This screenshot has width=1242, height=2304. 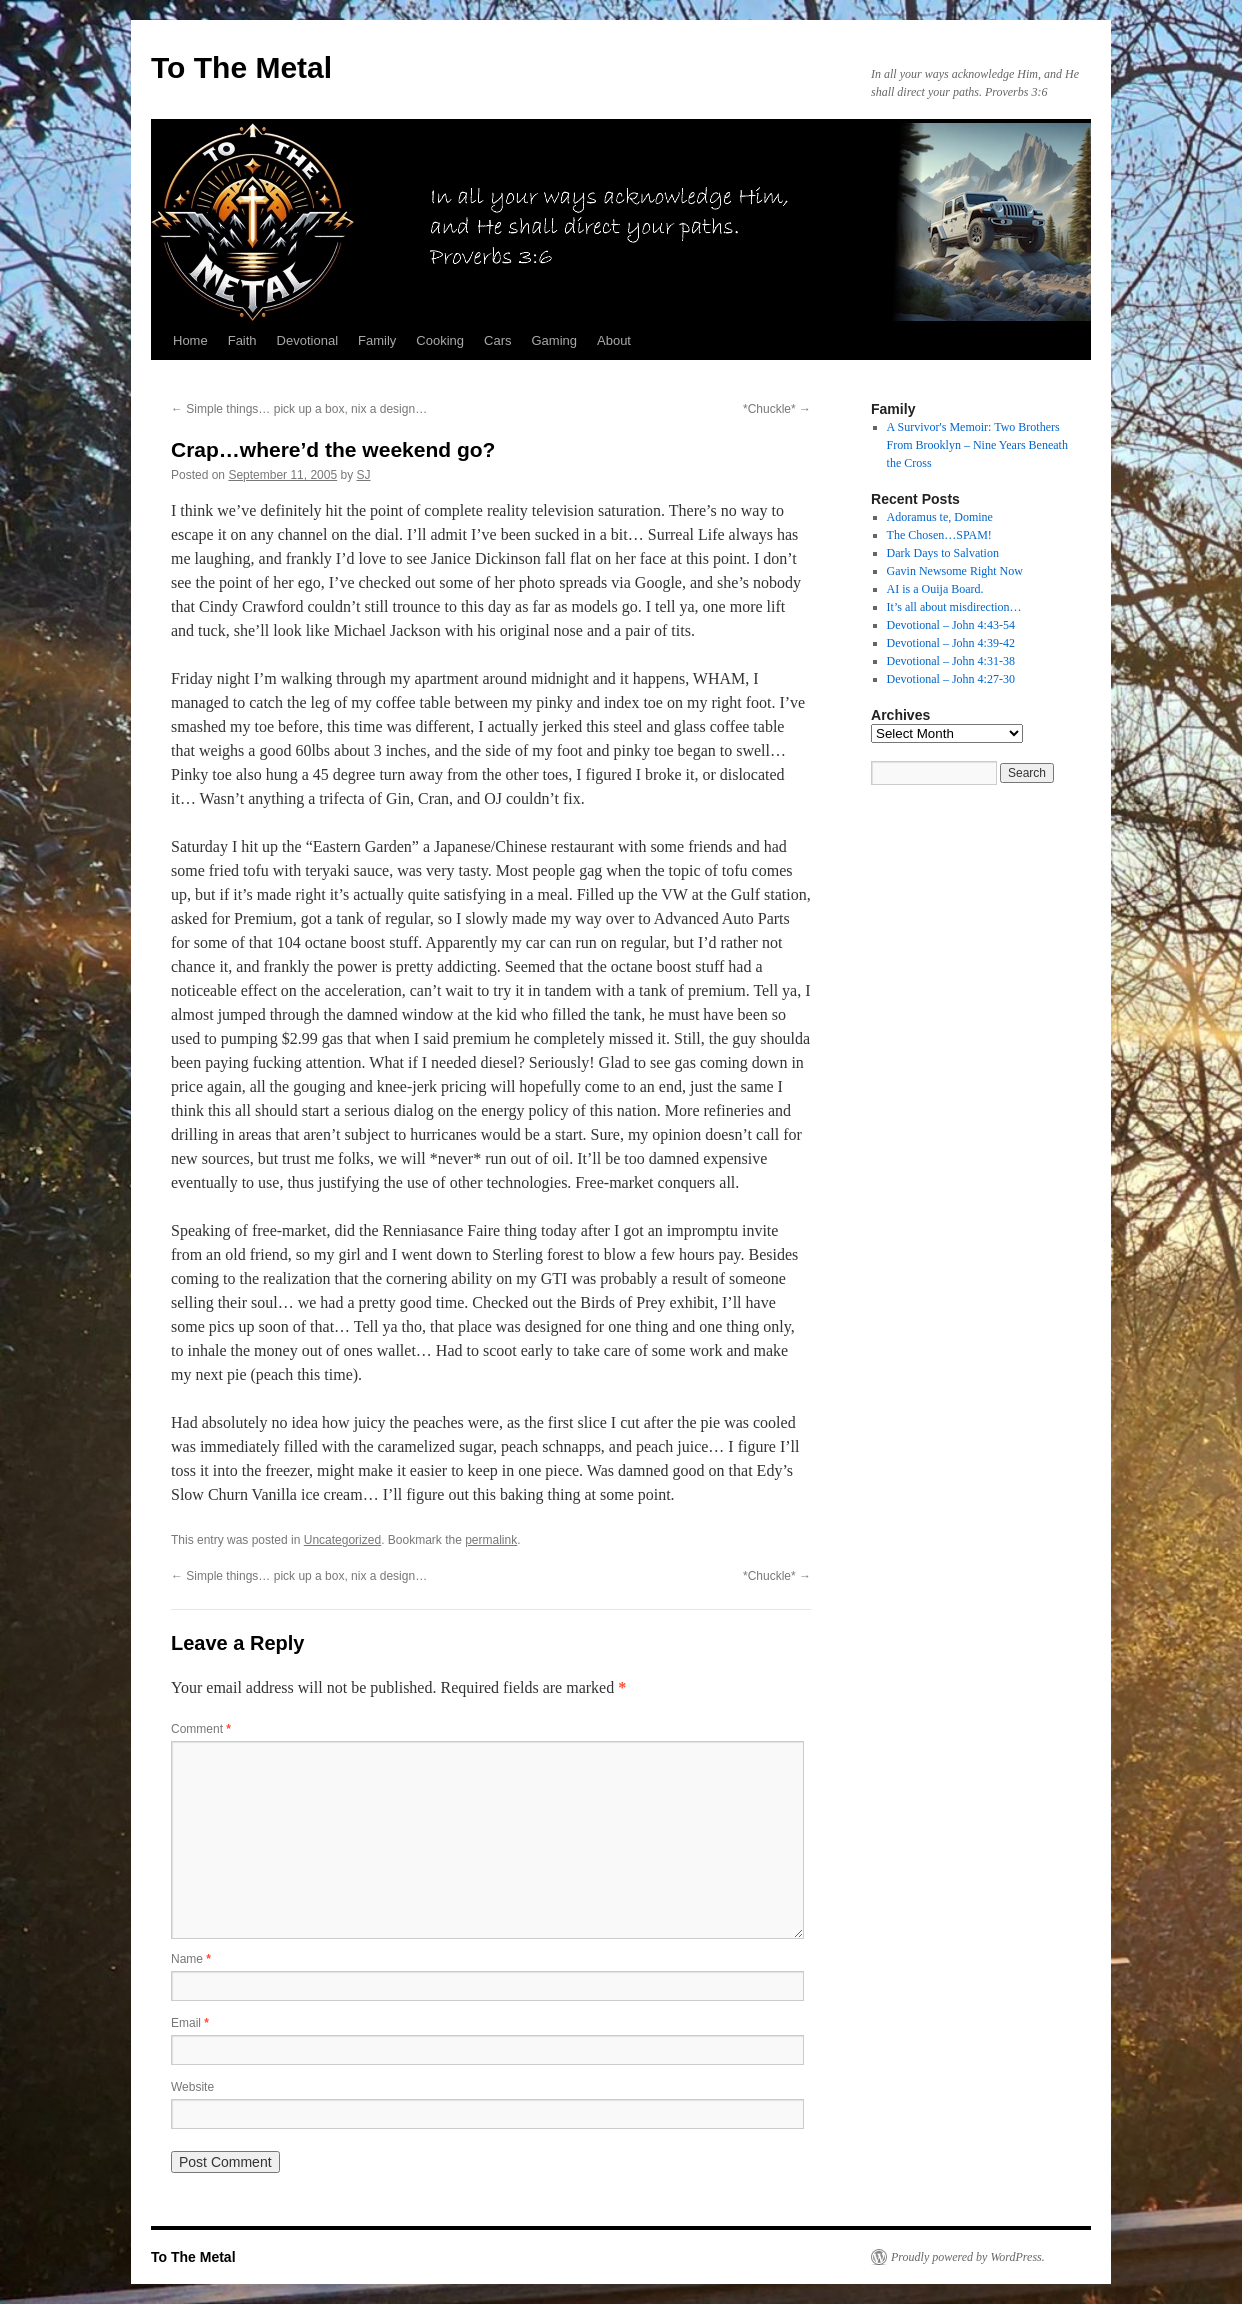 What do you see at coordinates (777, 409) in the screenshot?
I see `*Chuckle*` at bounding box center [777, 409].